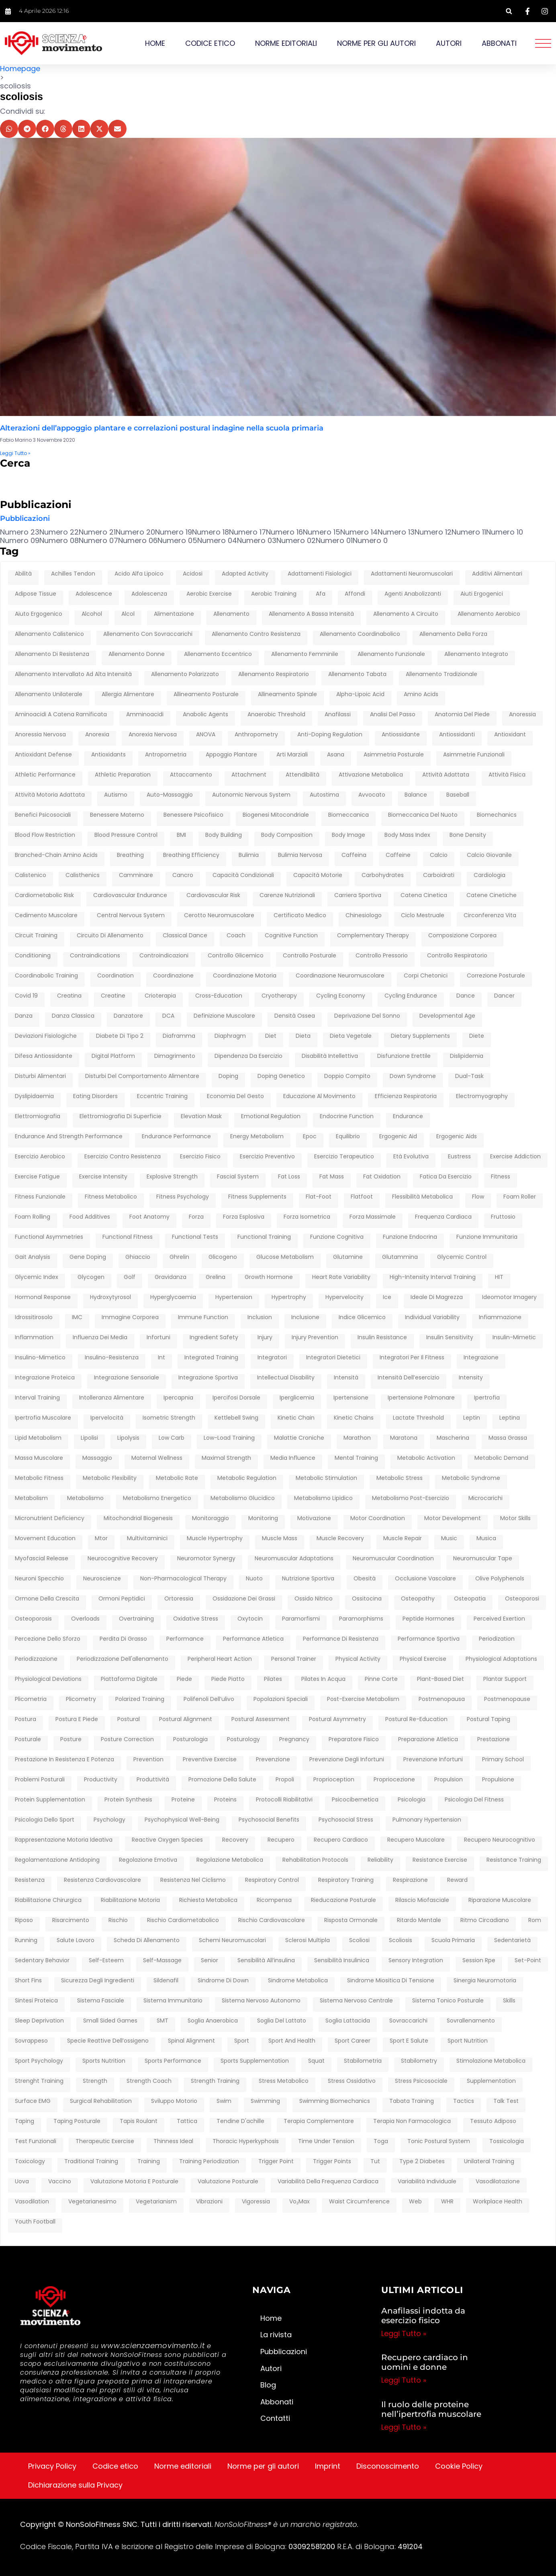  I want to click on neuroscienze, so click(102, 1578).